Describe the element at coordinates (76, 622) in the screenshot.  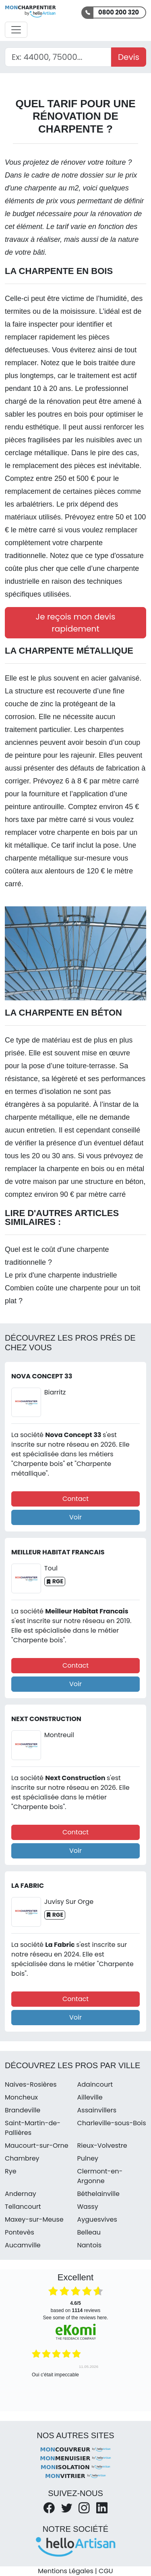
I see `Je reçois mon devis rapidement` at that location.